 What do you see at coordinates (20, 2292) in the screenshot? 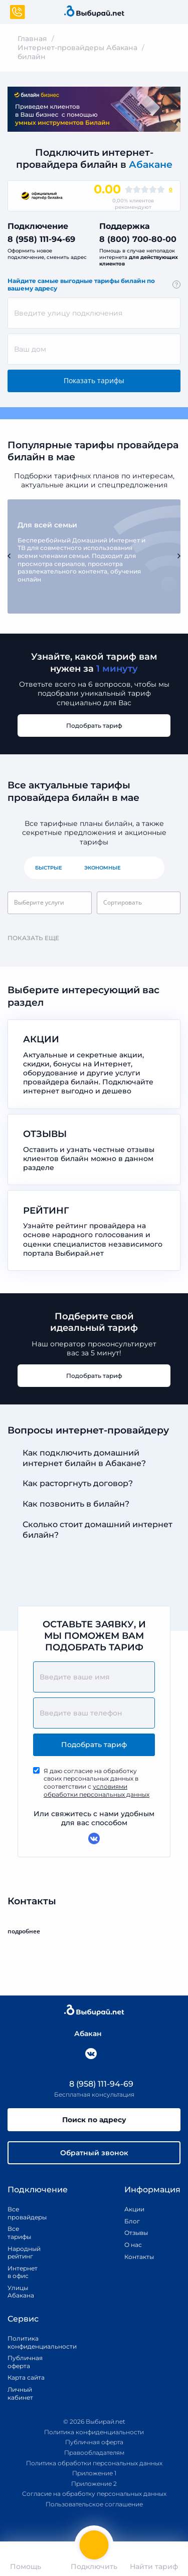
I see `Улицы Абакана` at bounding box center [20, 2292].